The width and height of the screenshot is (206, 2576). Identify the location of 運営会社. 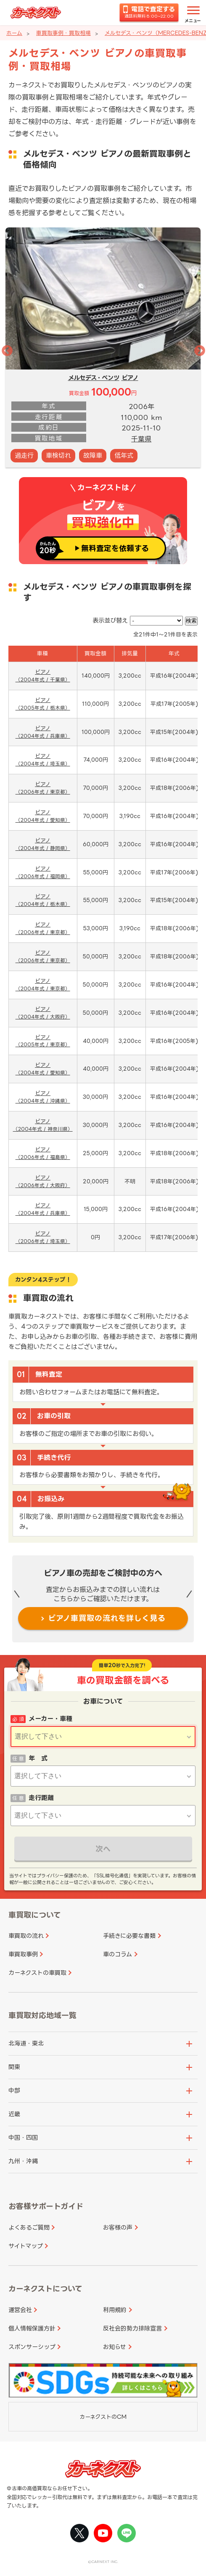
(20, 2310).